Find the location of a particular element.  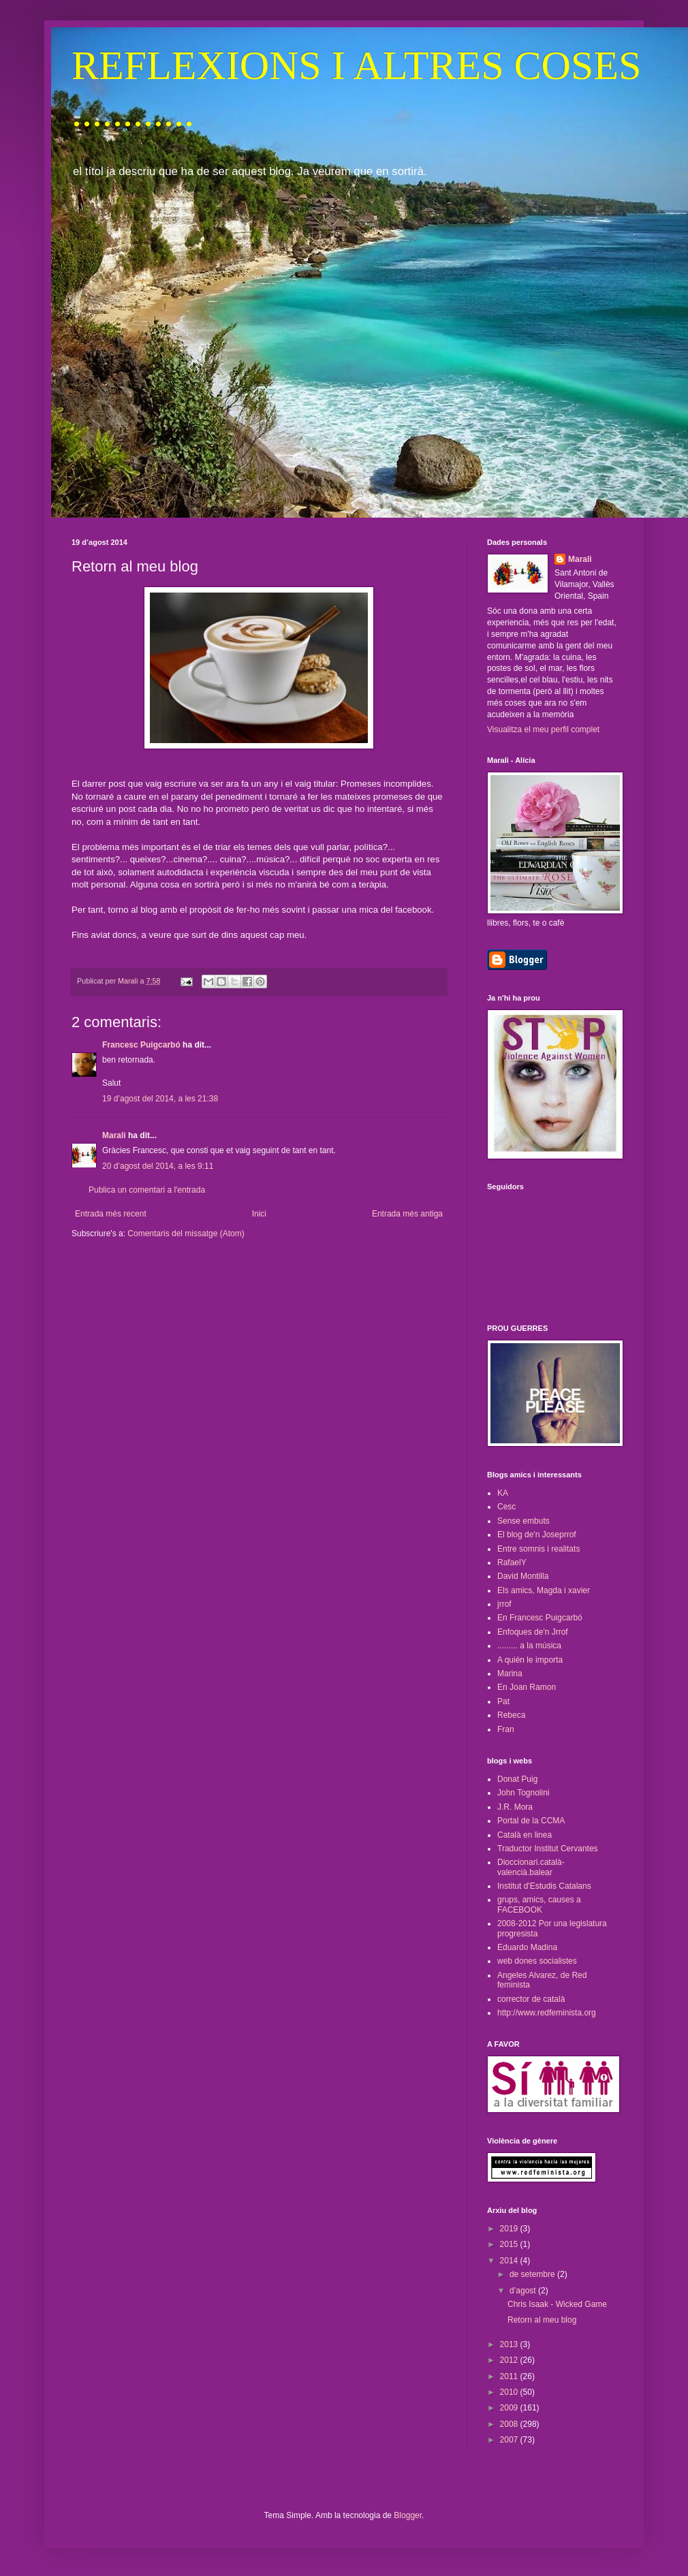

Traductor Institut Cervantes is located at coordinates (547, 1848).